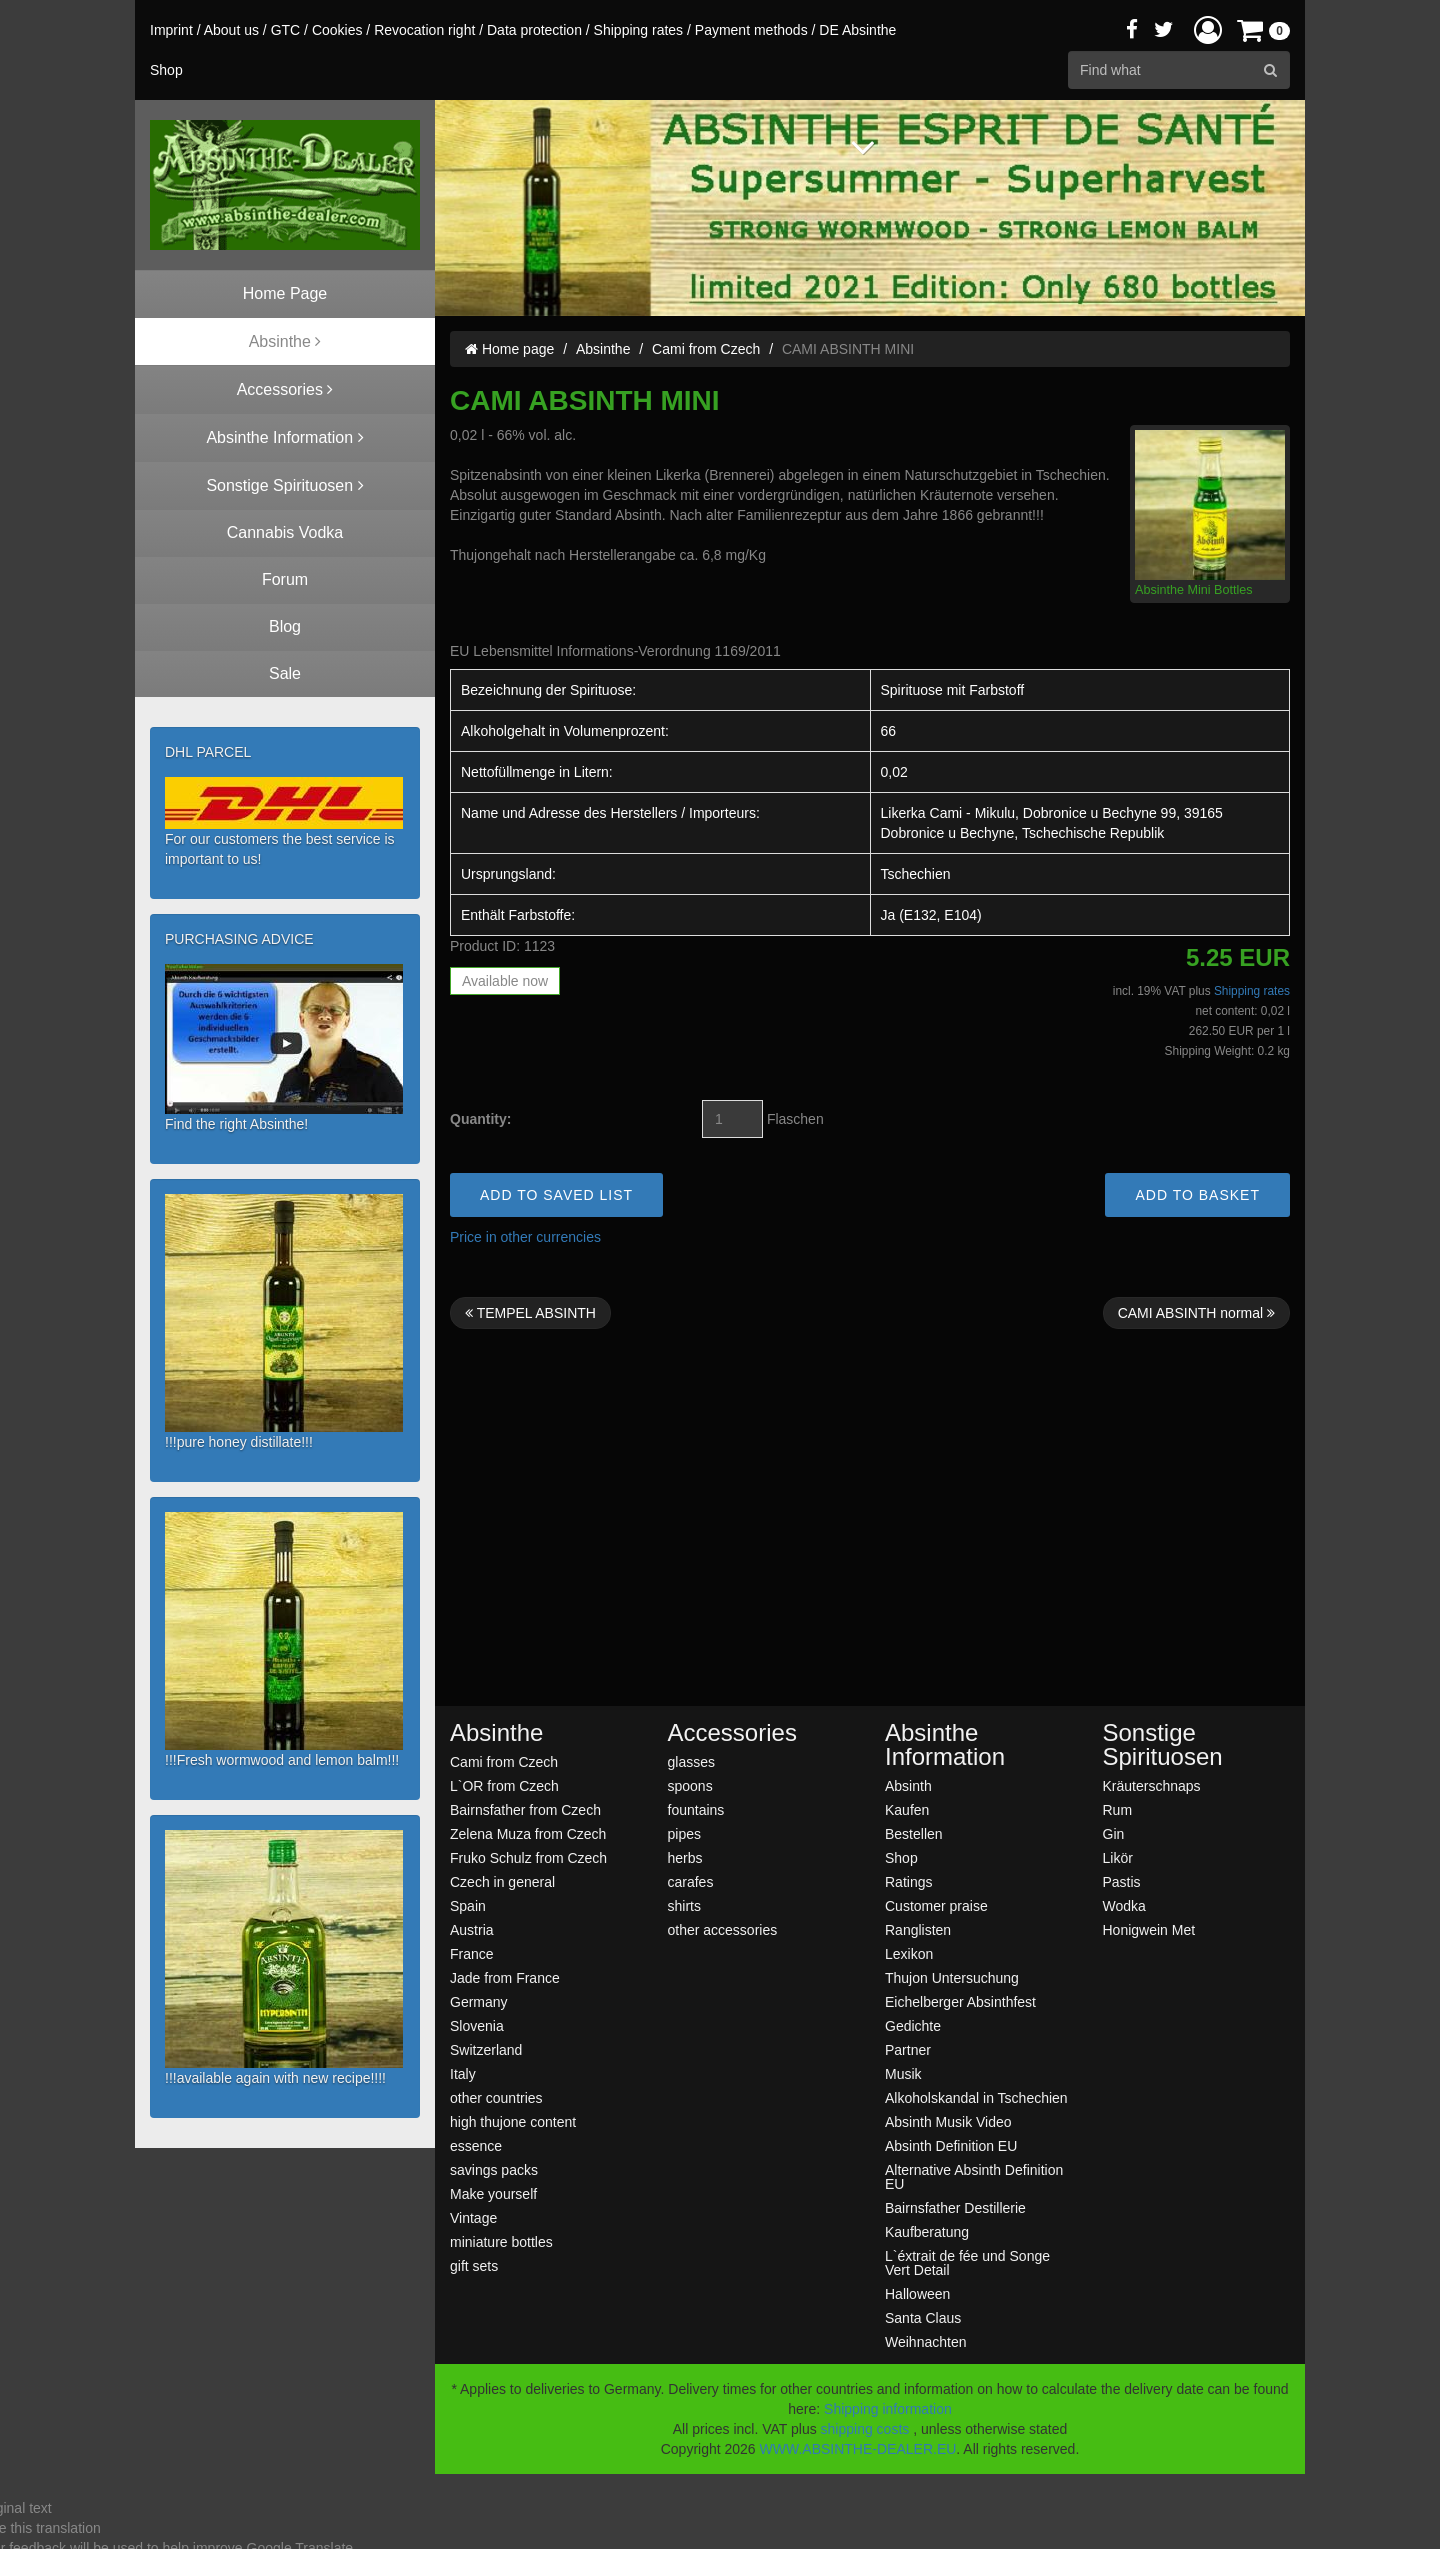 The width and height of the screenshot is (1440, 2549). What do you see at coordinates (1163, 1745) in the screenshot?
I see `Sonstige Spirituosen` at bounding box center [1163, 1745].